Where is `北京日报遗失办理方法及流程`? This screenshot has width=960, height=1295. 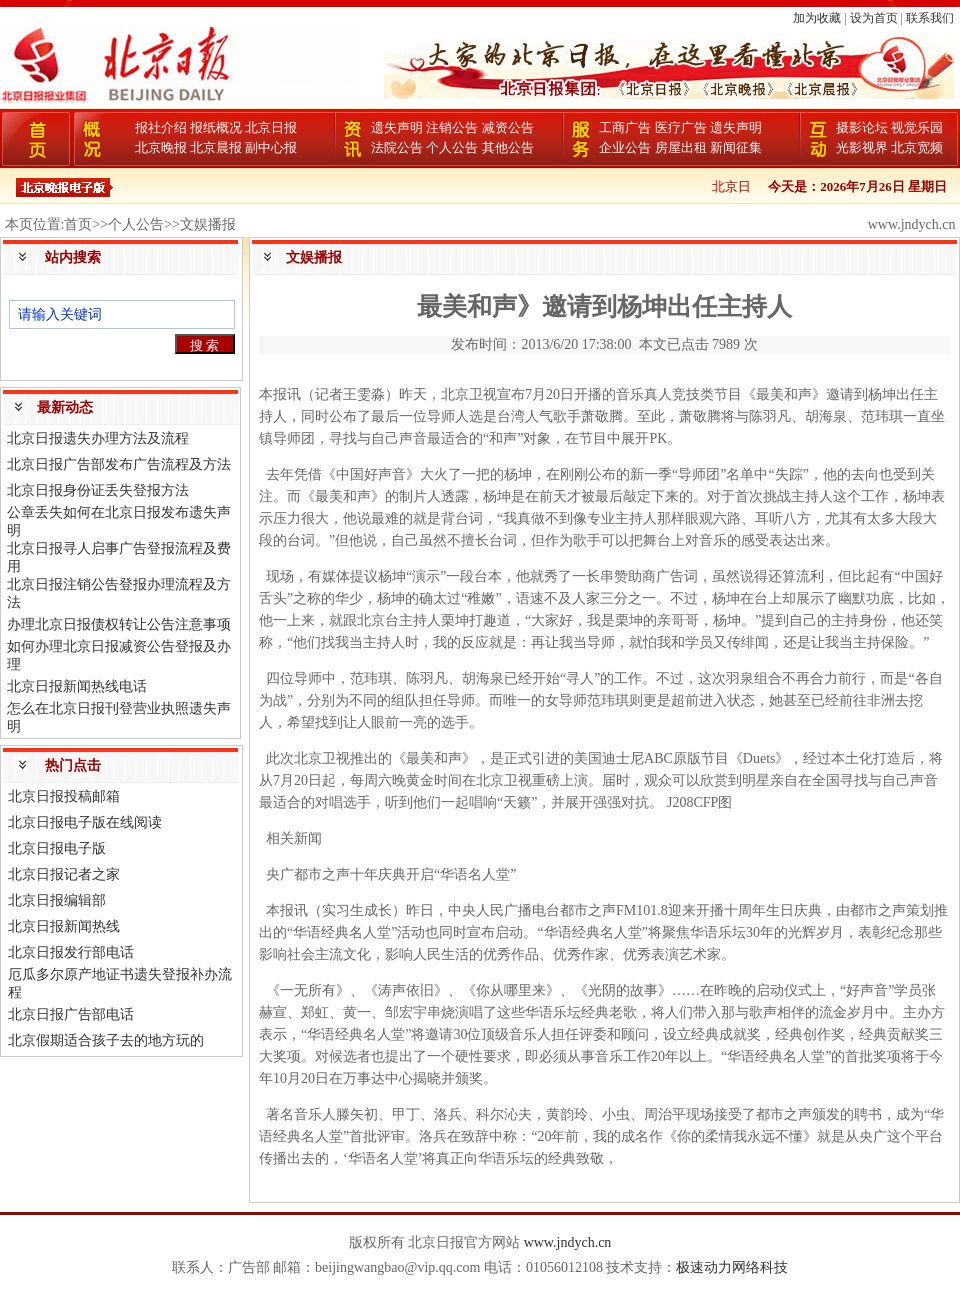
北京日报遗失办理方法及流程 is located at coordinates (98, 438).